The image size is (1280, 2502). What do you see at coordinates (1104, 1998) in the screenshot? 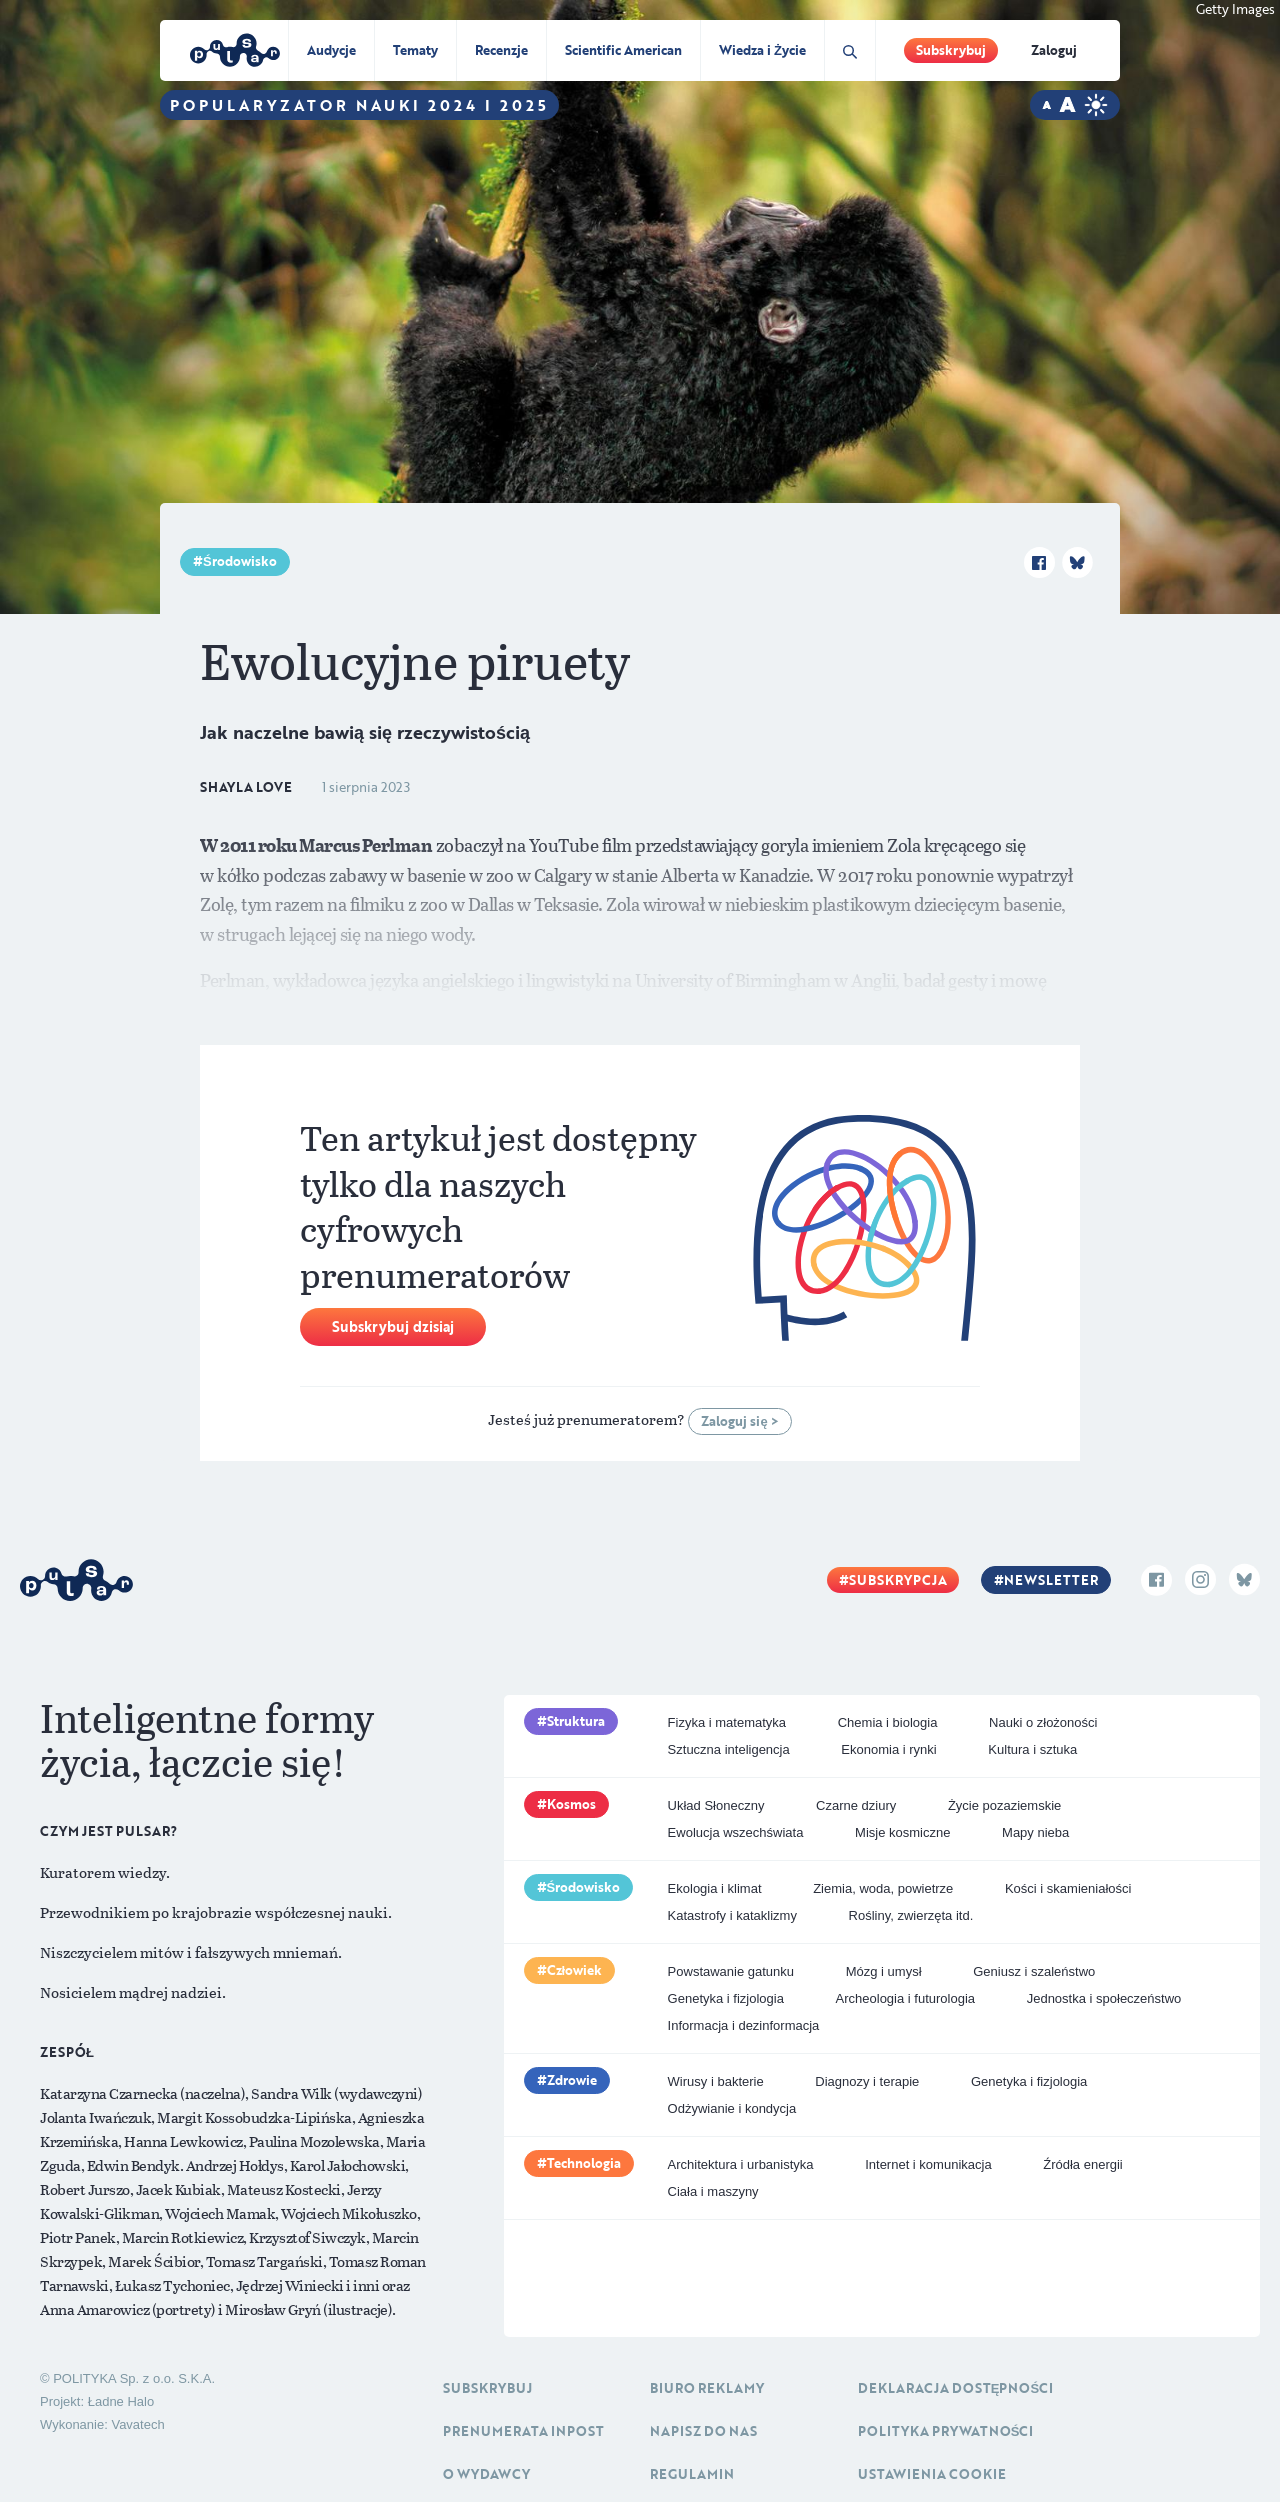
I see `Jednostka i społeczeństwo` at bounding box center [1104, 1998].